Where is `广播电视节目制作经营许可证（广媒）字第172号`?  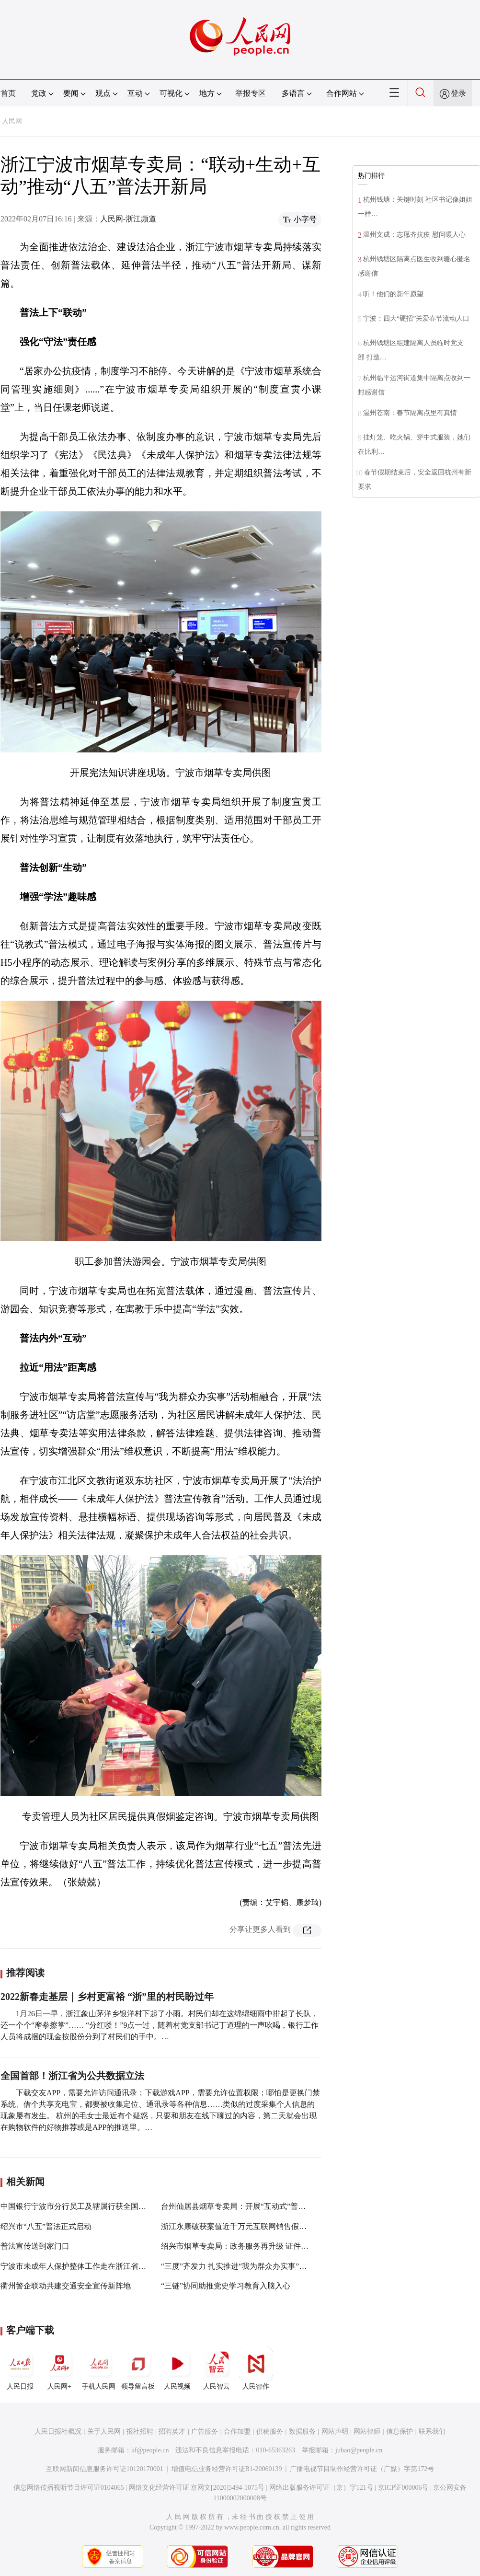 广播电视节目制作经营许可证（广媒）字第172号 is located at coordinates (362, 2468).